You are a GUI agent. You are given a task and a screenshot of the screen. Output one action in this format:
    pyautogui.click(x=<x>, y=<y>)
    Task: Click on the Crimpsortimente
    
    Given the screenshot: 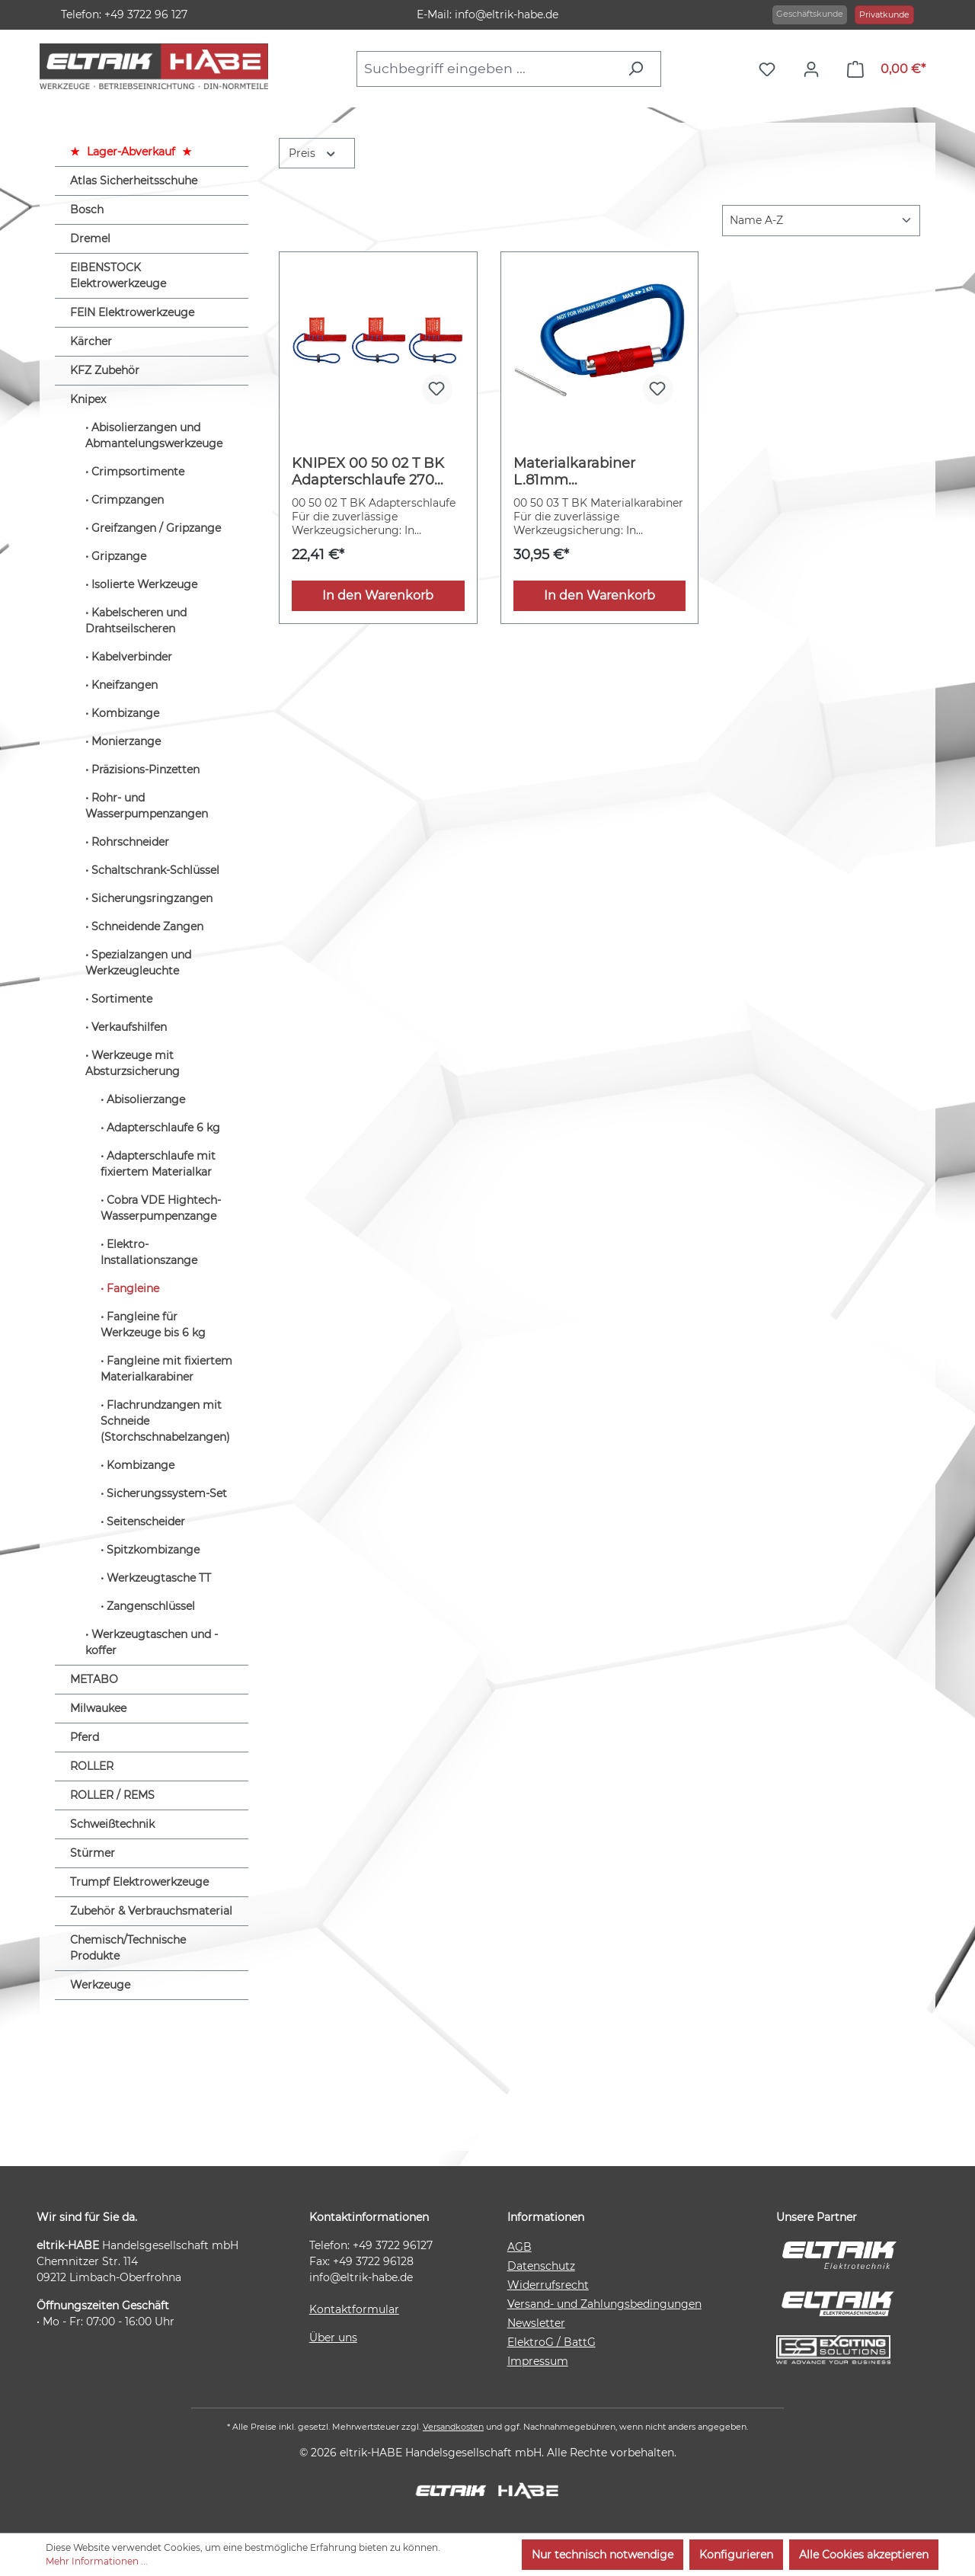 What is the action you would take?
    pyautogui.click(x=137, y=471)
    